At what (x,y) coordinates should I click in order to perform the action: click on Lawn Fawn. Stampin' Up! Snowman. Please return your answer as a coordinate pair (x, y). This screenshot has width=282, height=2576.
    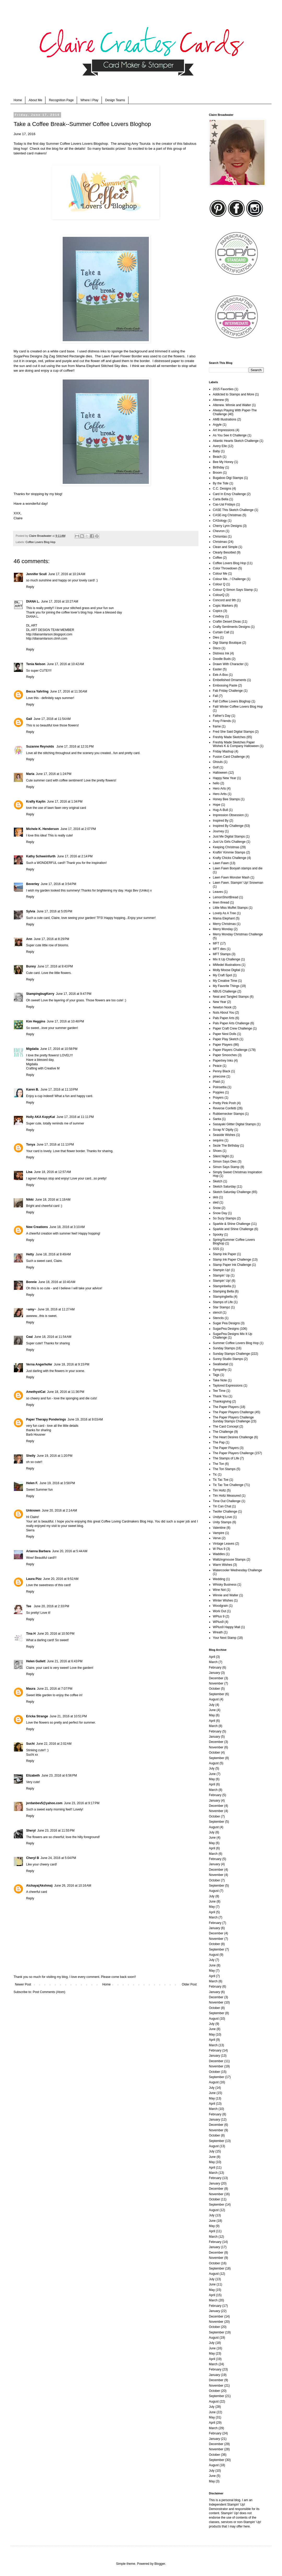
    Looking at the image, I should click on (238, 882).